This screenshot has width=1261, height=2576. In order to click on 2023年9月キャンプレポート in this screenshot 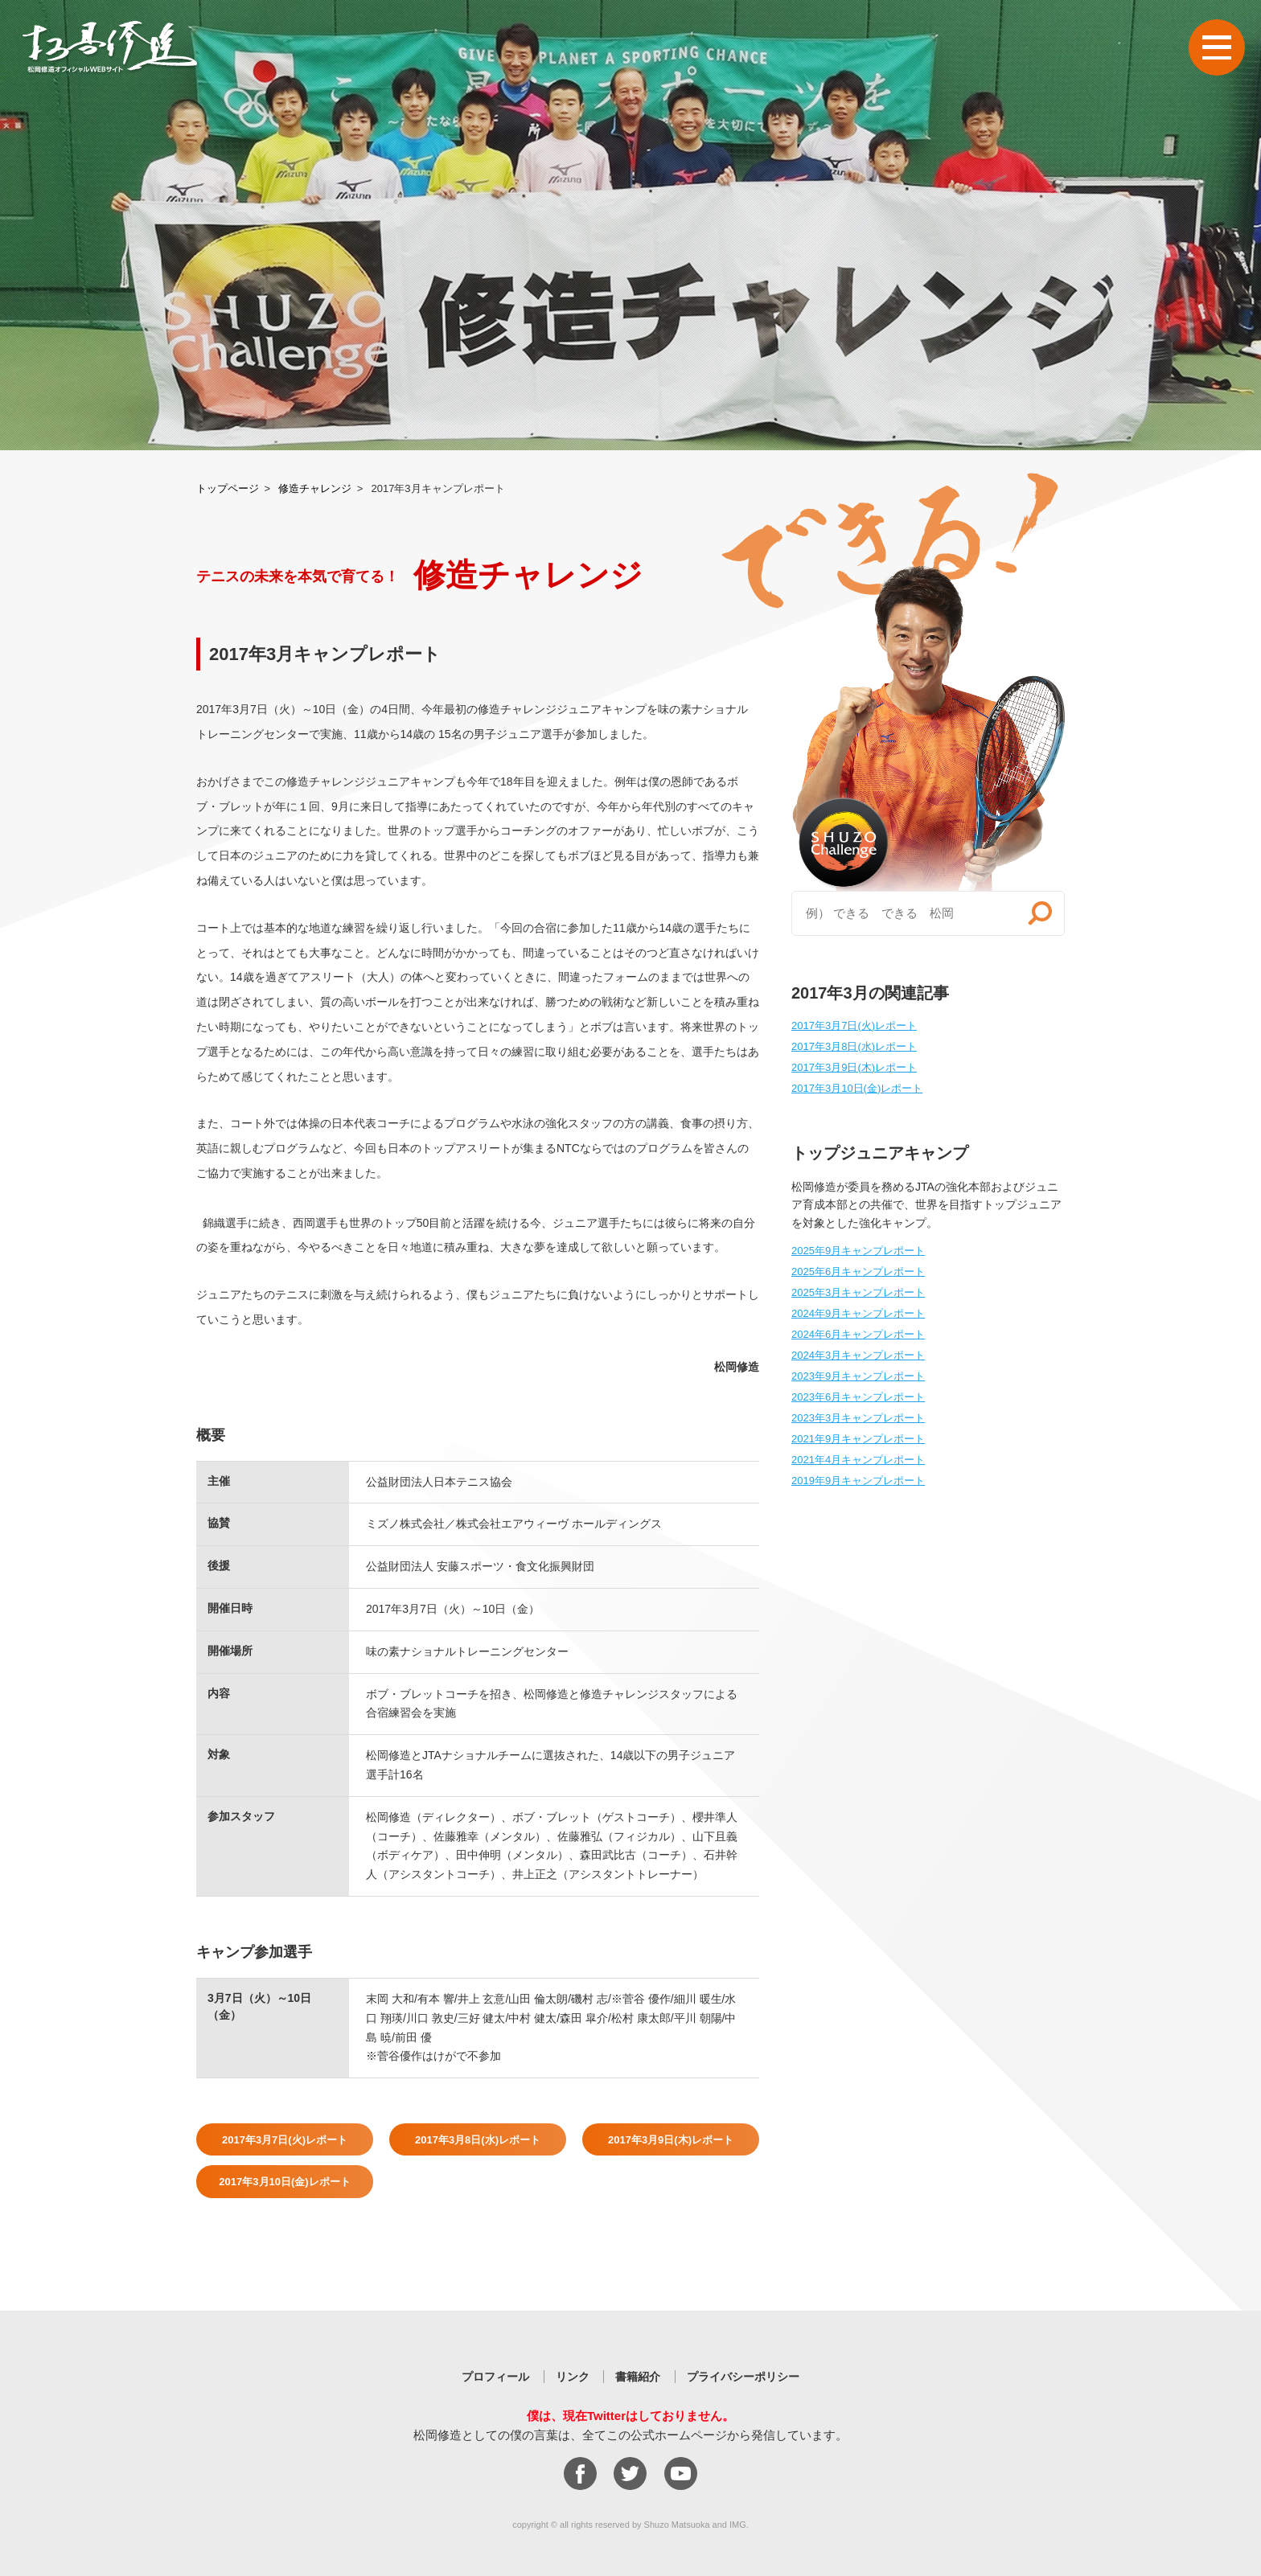, I will do `click(858, 1376)`.